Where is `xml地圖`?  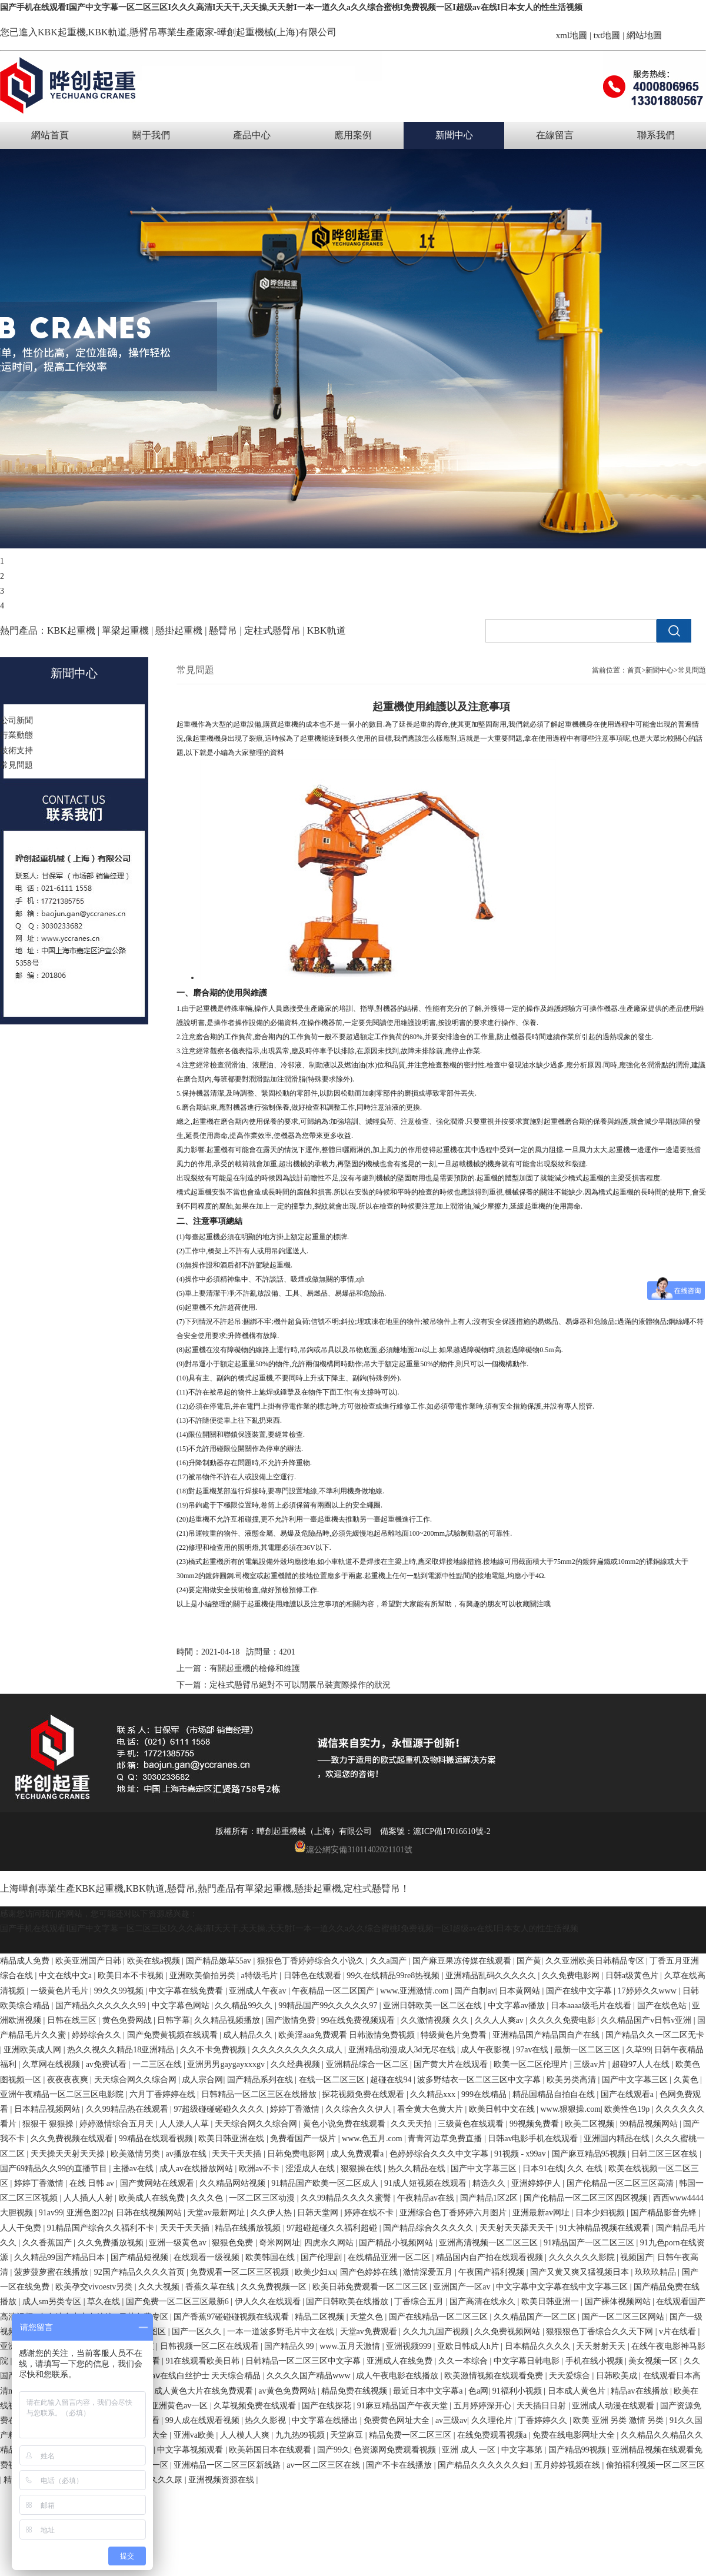 xml地圖 is located at coordinates (571, 35).